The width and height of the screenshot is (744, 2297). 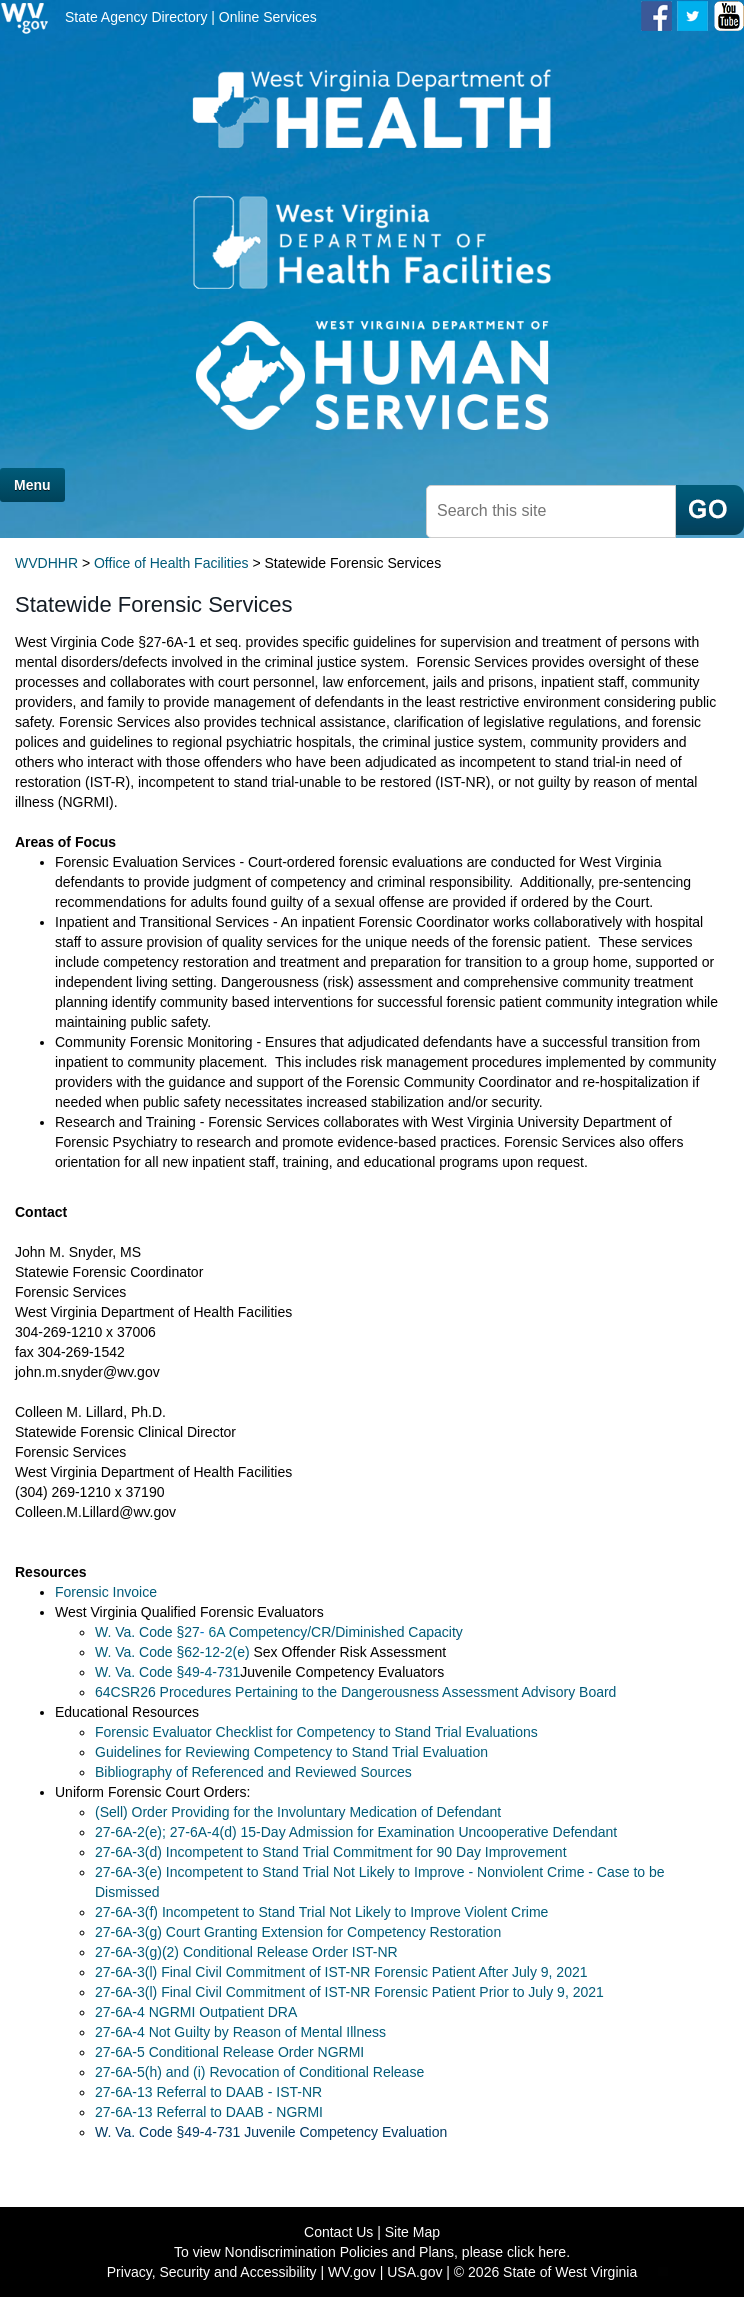 I want to click on 64CSR26 Procedures Pertaining to the Dangerousness Assessment Advisory Board​, so click(x=355, y=1692).